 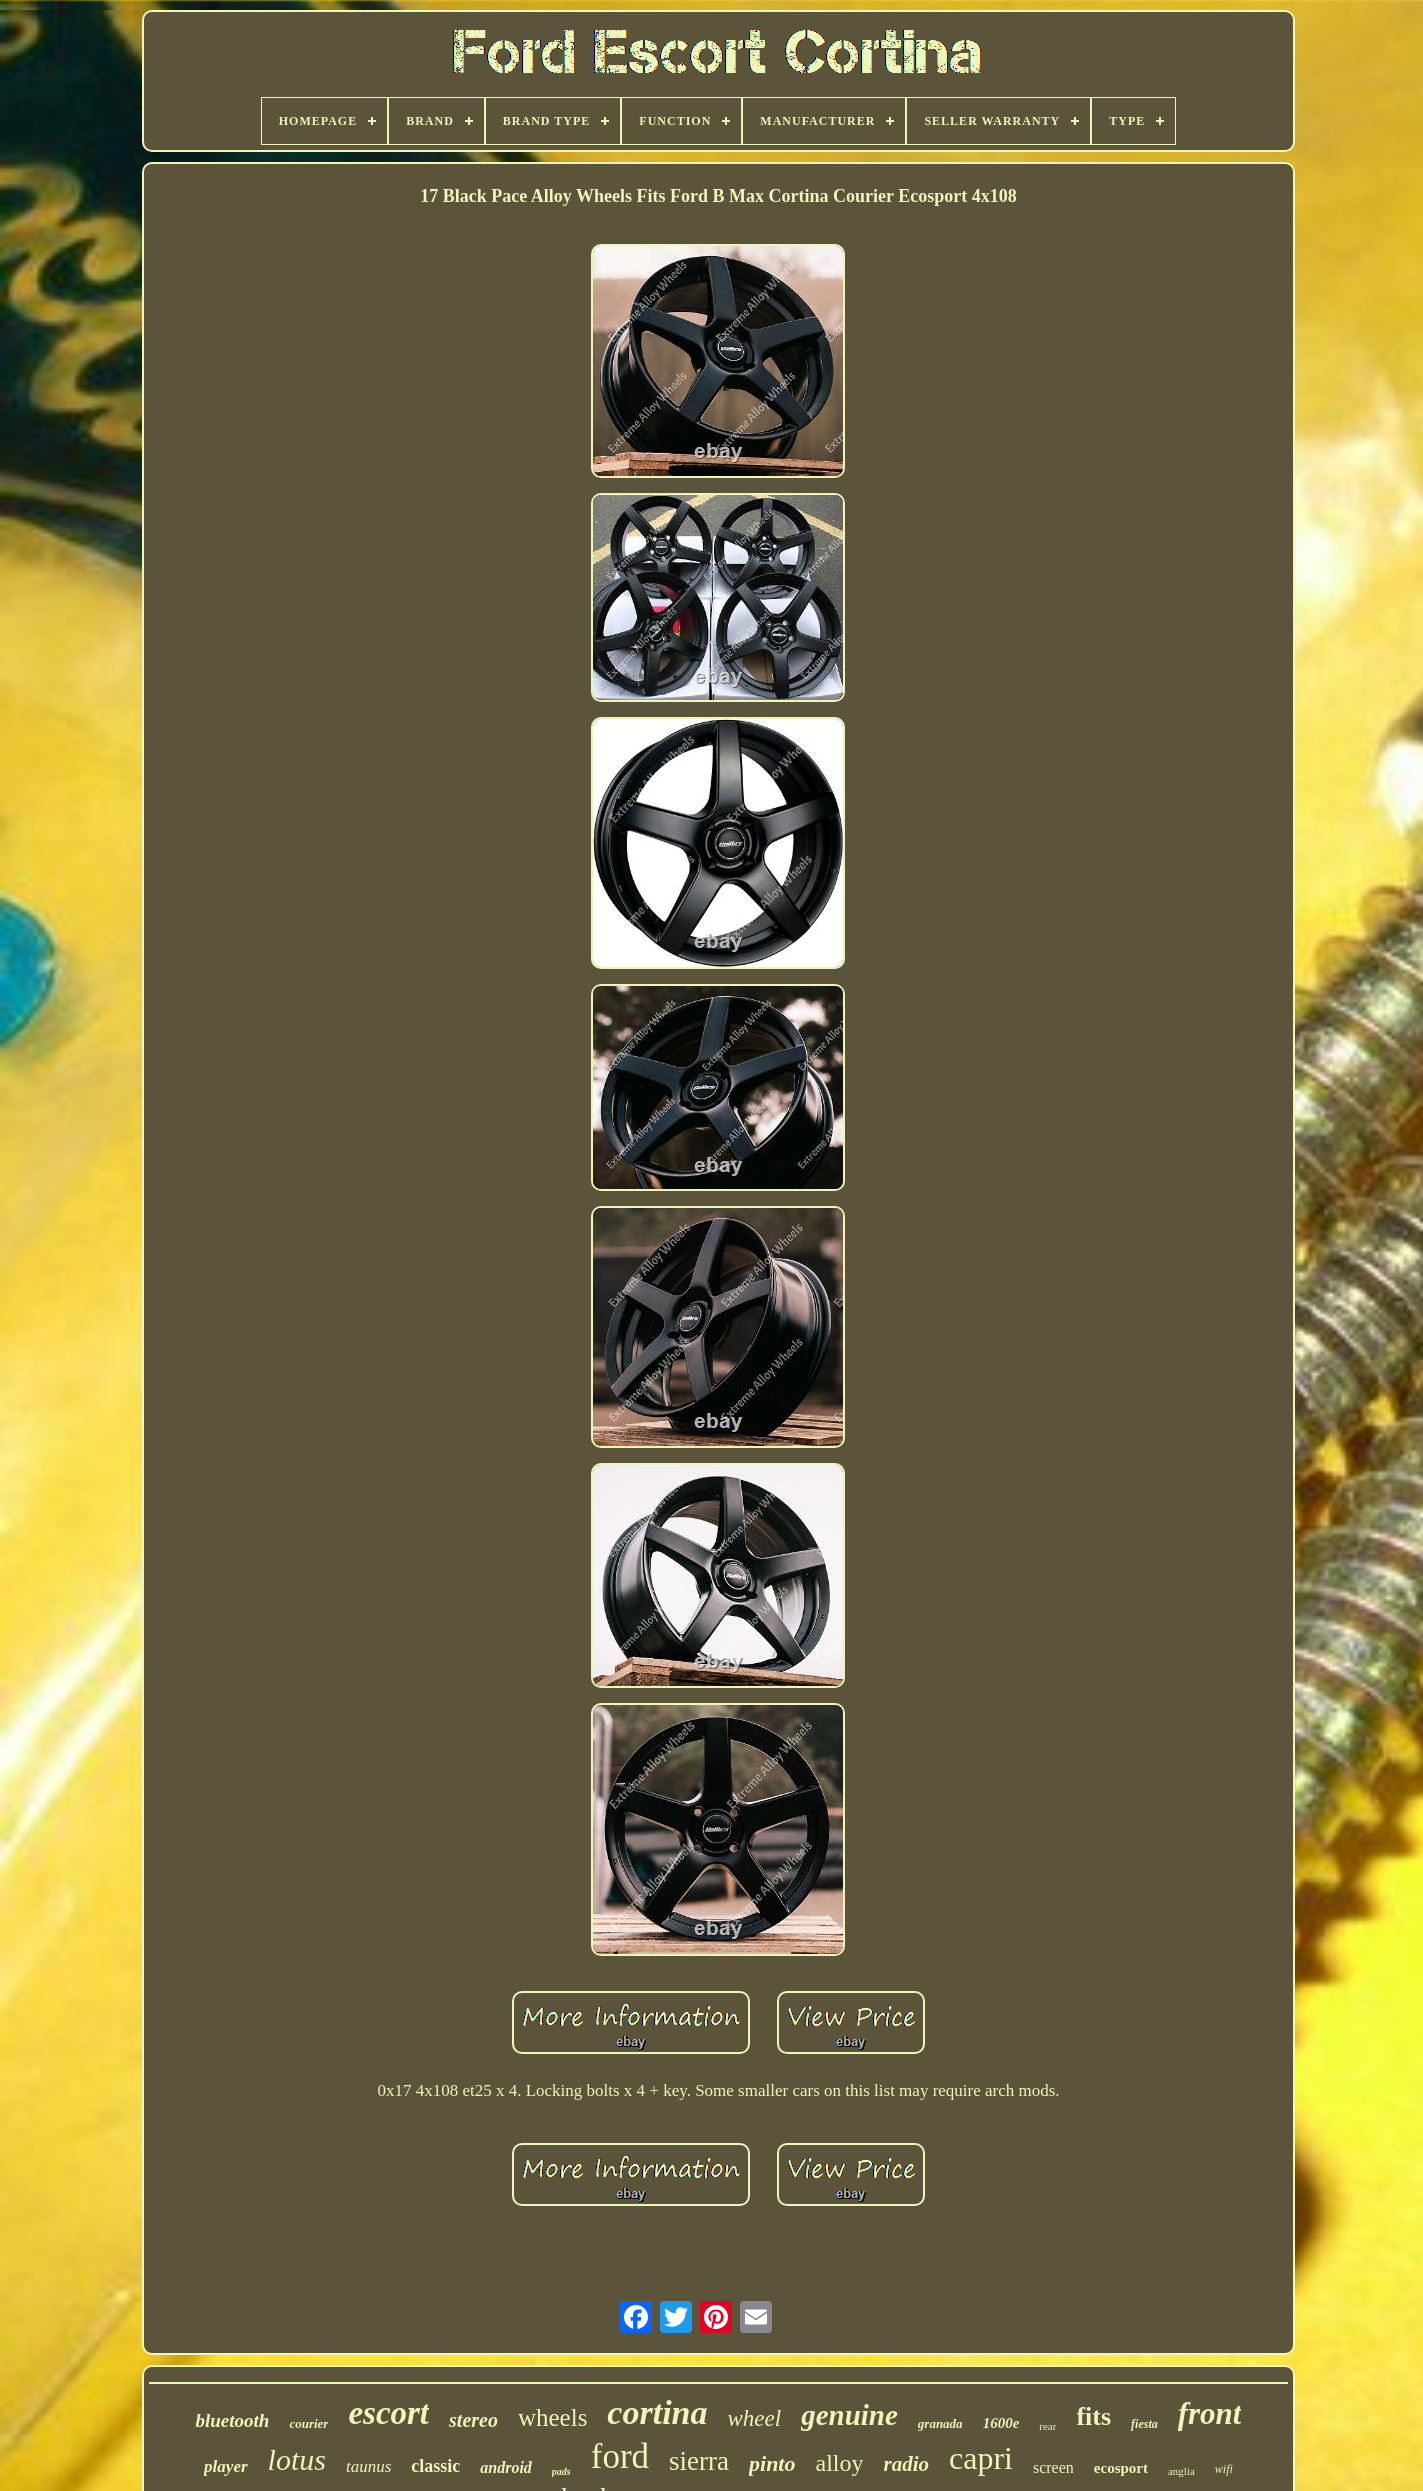 I want to click on wheels, so click(x=552, y=2417).